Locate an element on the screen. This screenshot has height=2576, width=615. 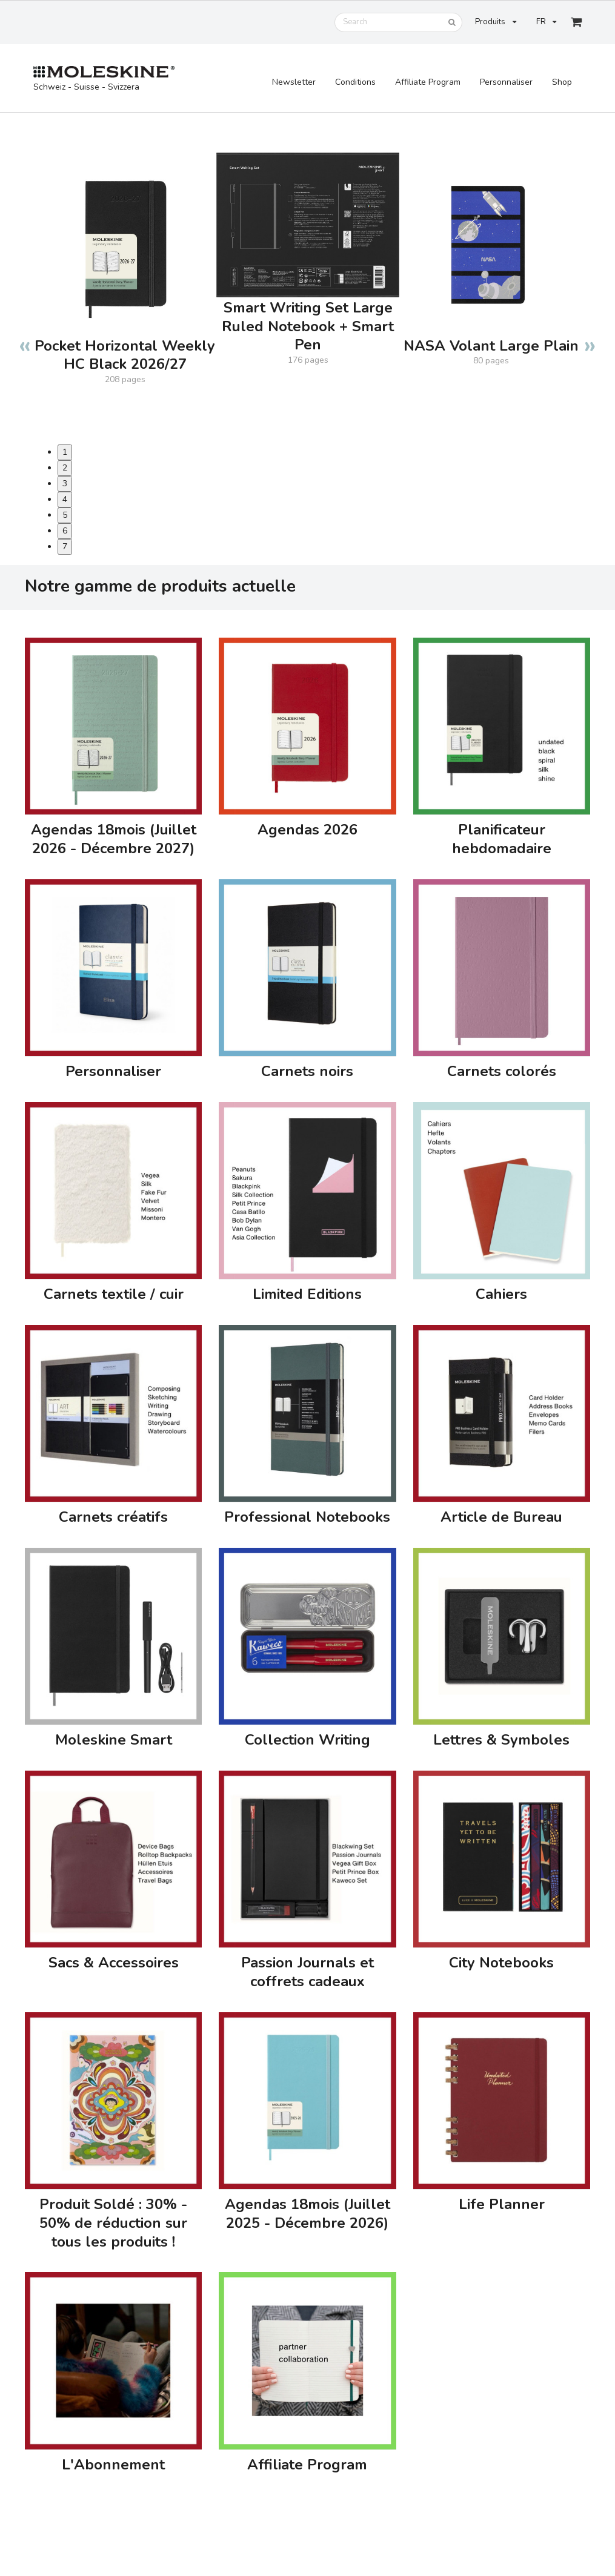
Conditions is located at coordinates (355, 82).